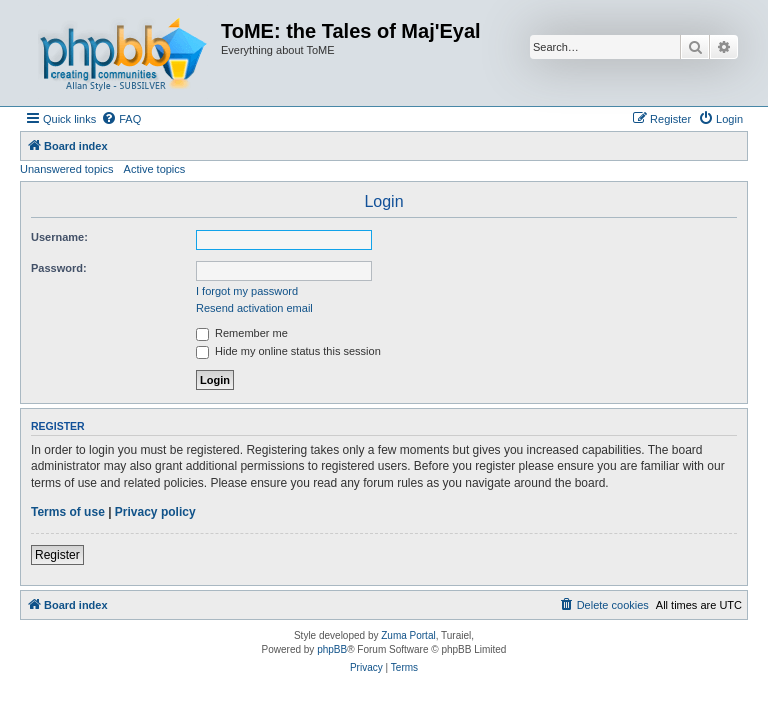 The image size is (768, 727). What do you see at coordinates (155, 169) in the screenshot?
I see `Active topics` at bounding box center [155, 169].